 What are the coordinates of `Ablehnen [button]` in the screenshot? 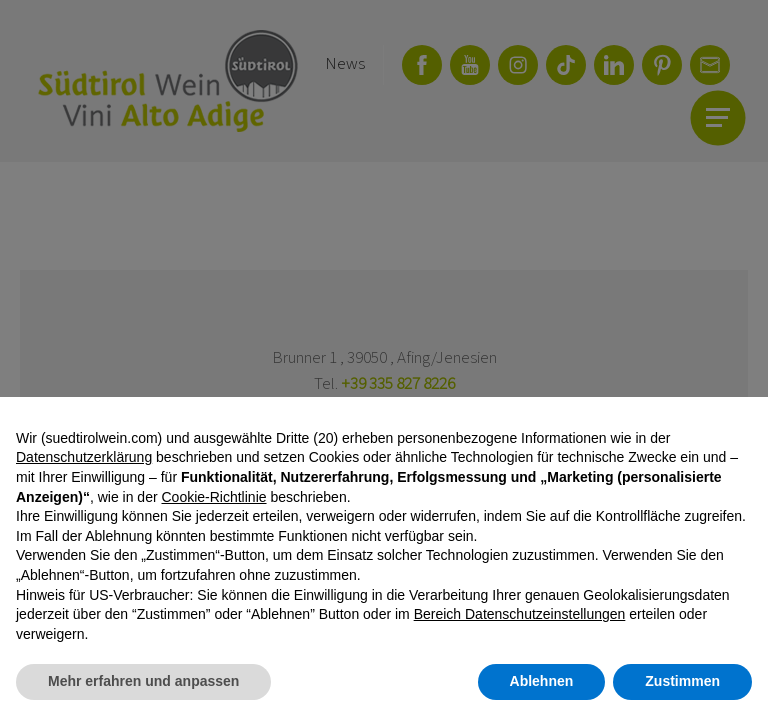 It's located at (542, 681).